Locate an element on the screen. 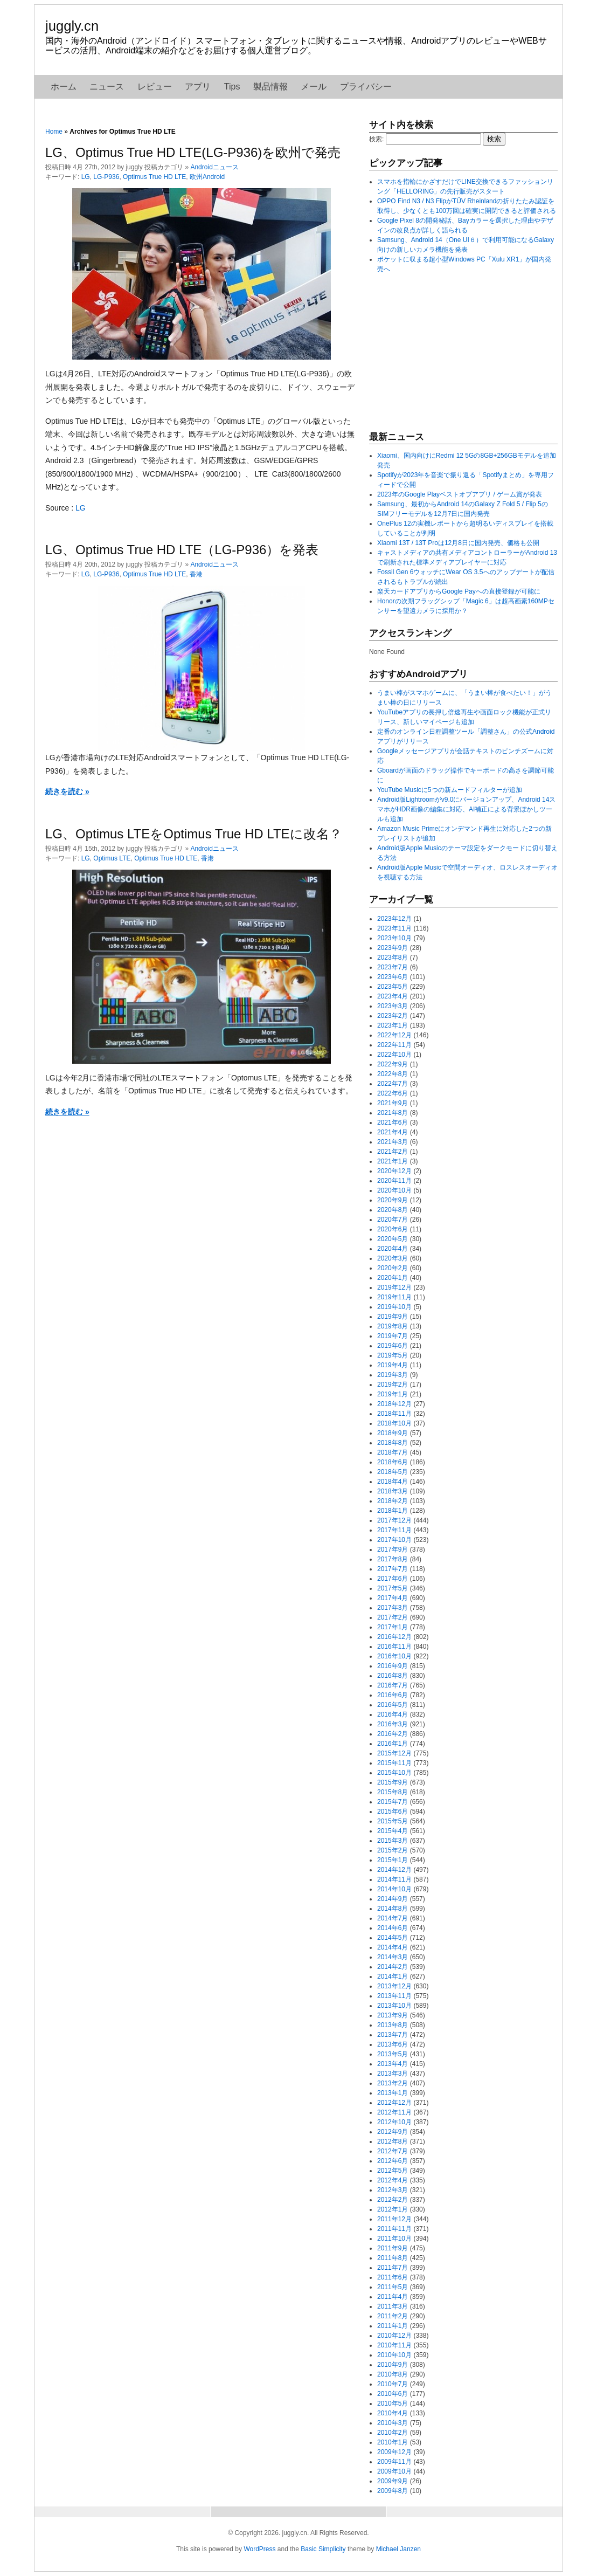 The image size is (597, 2576). 2010年3月 is located at coordinates (392, 2423).